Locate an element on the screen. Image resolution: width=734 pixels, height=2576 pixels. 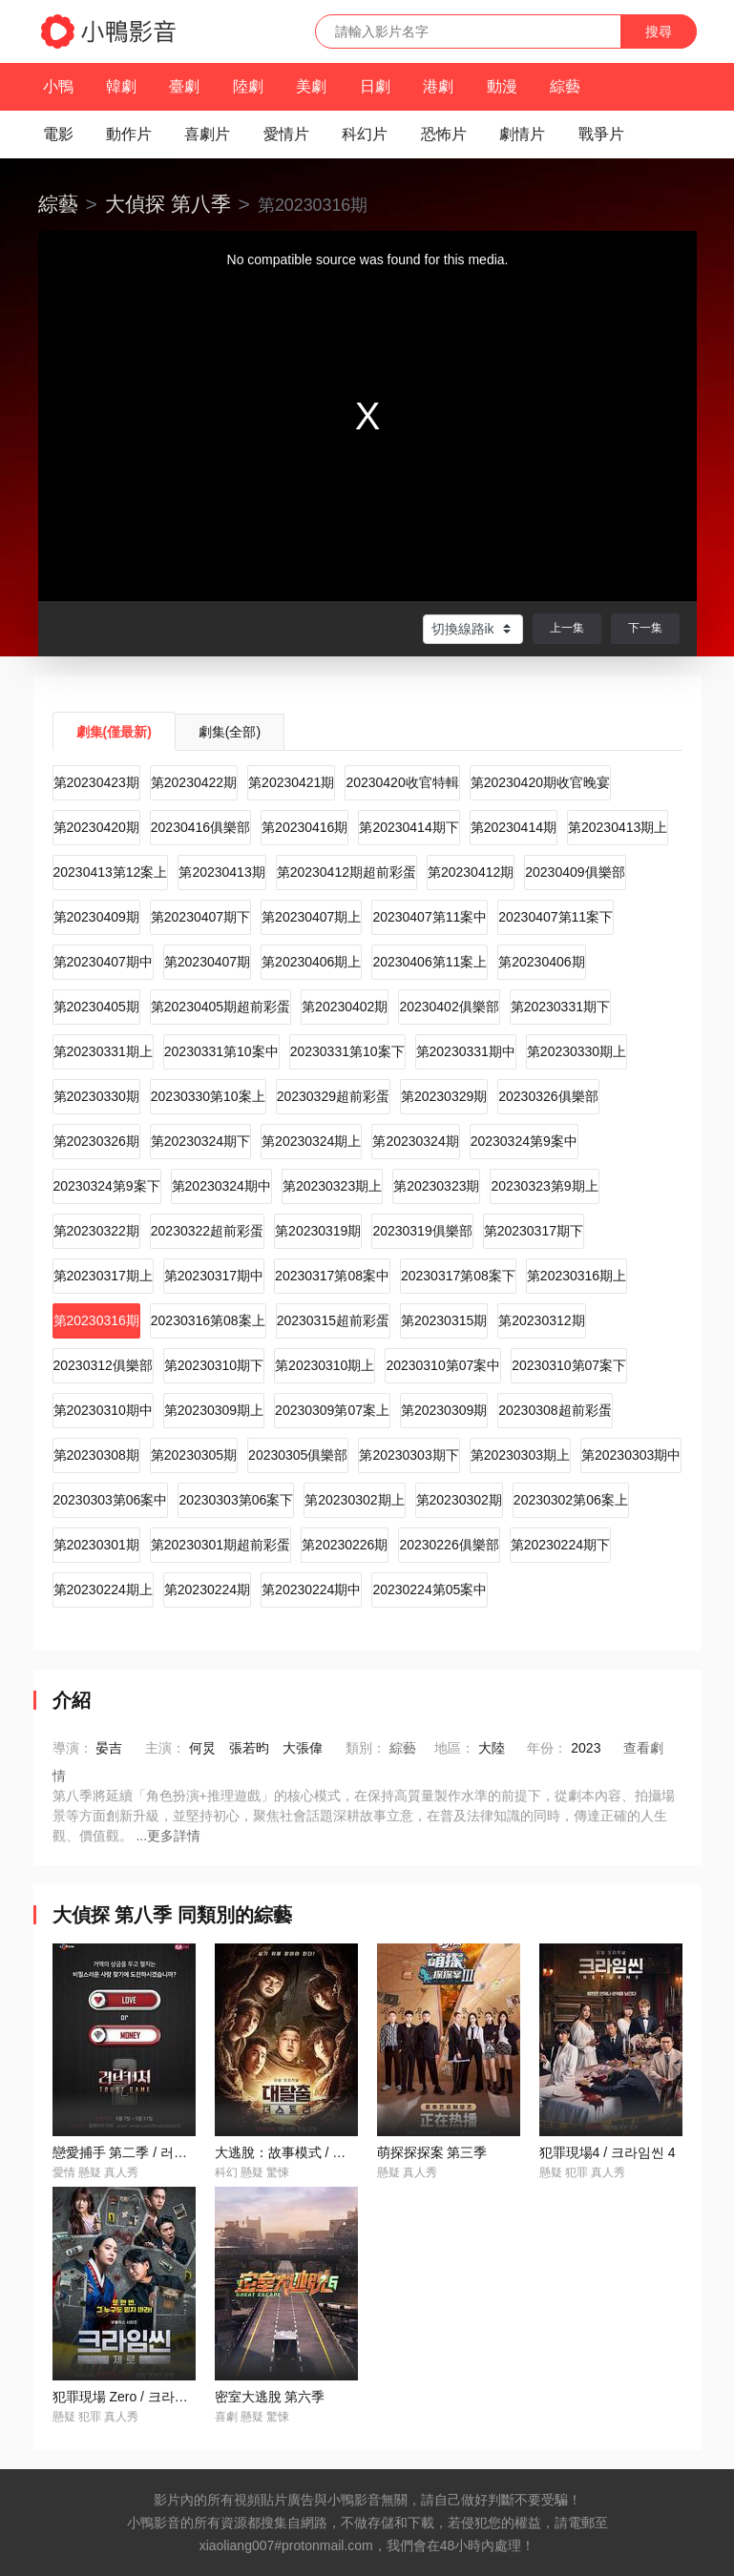
第20230308期 is located at coordinates (96, 1455).